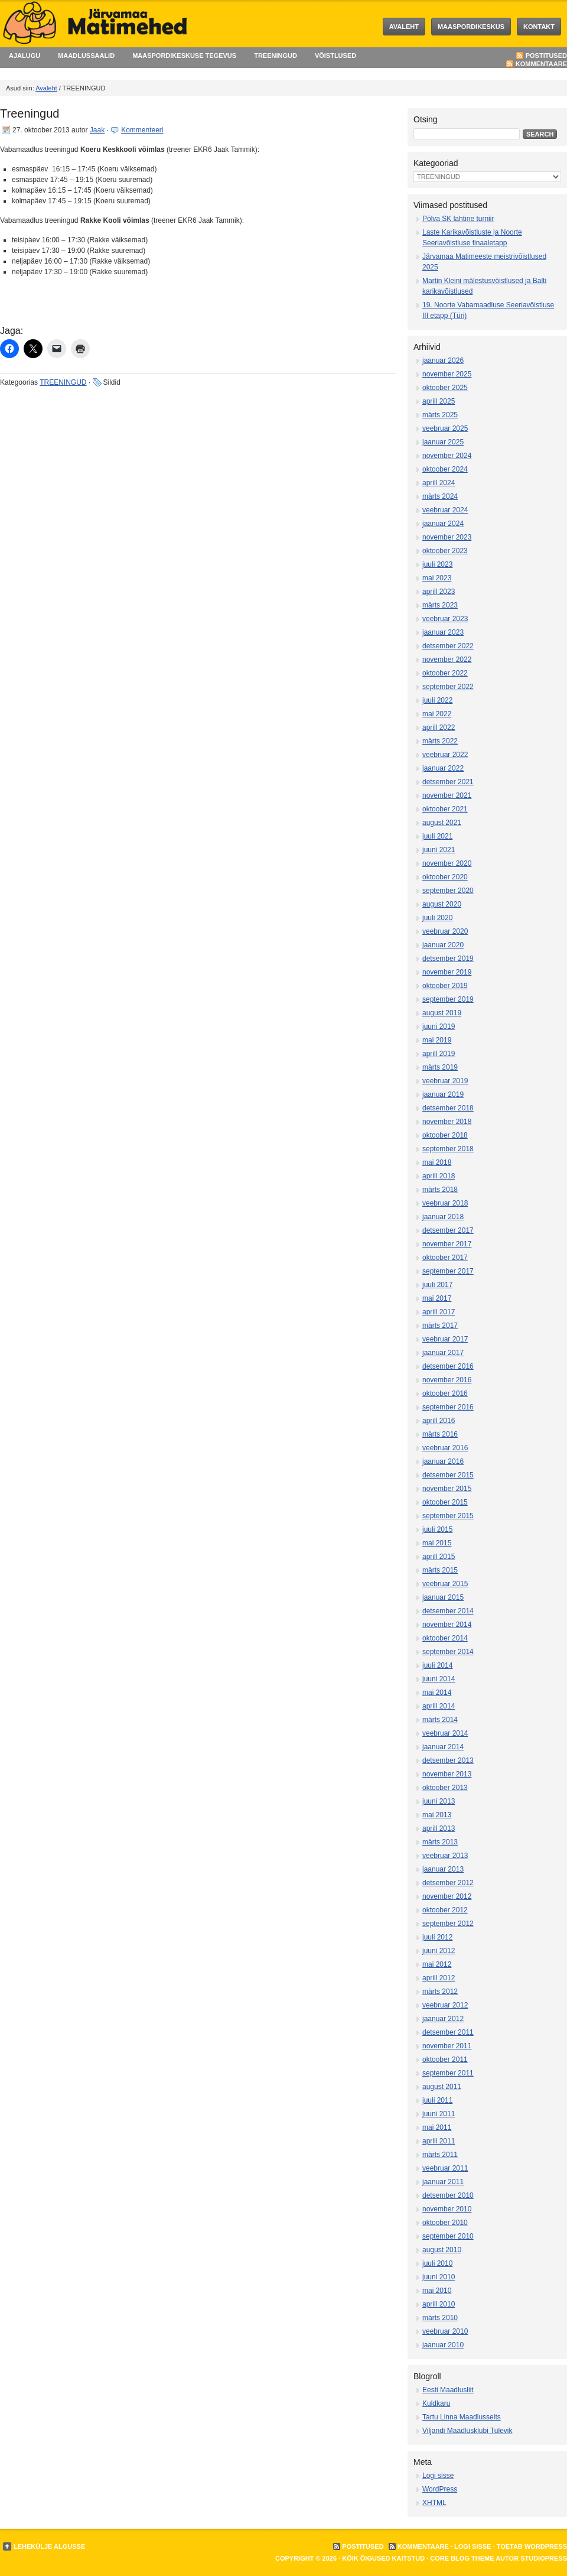 The width and height of the screenshot is (567, 2576). I want to click on september 2010, so click(448, 2236).